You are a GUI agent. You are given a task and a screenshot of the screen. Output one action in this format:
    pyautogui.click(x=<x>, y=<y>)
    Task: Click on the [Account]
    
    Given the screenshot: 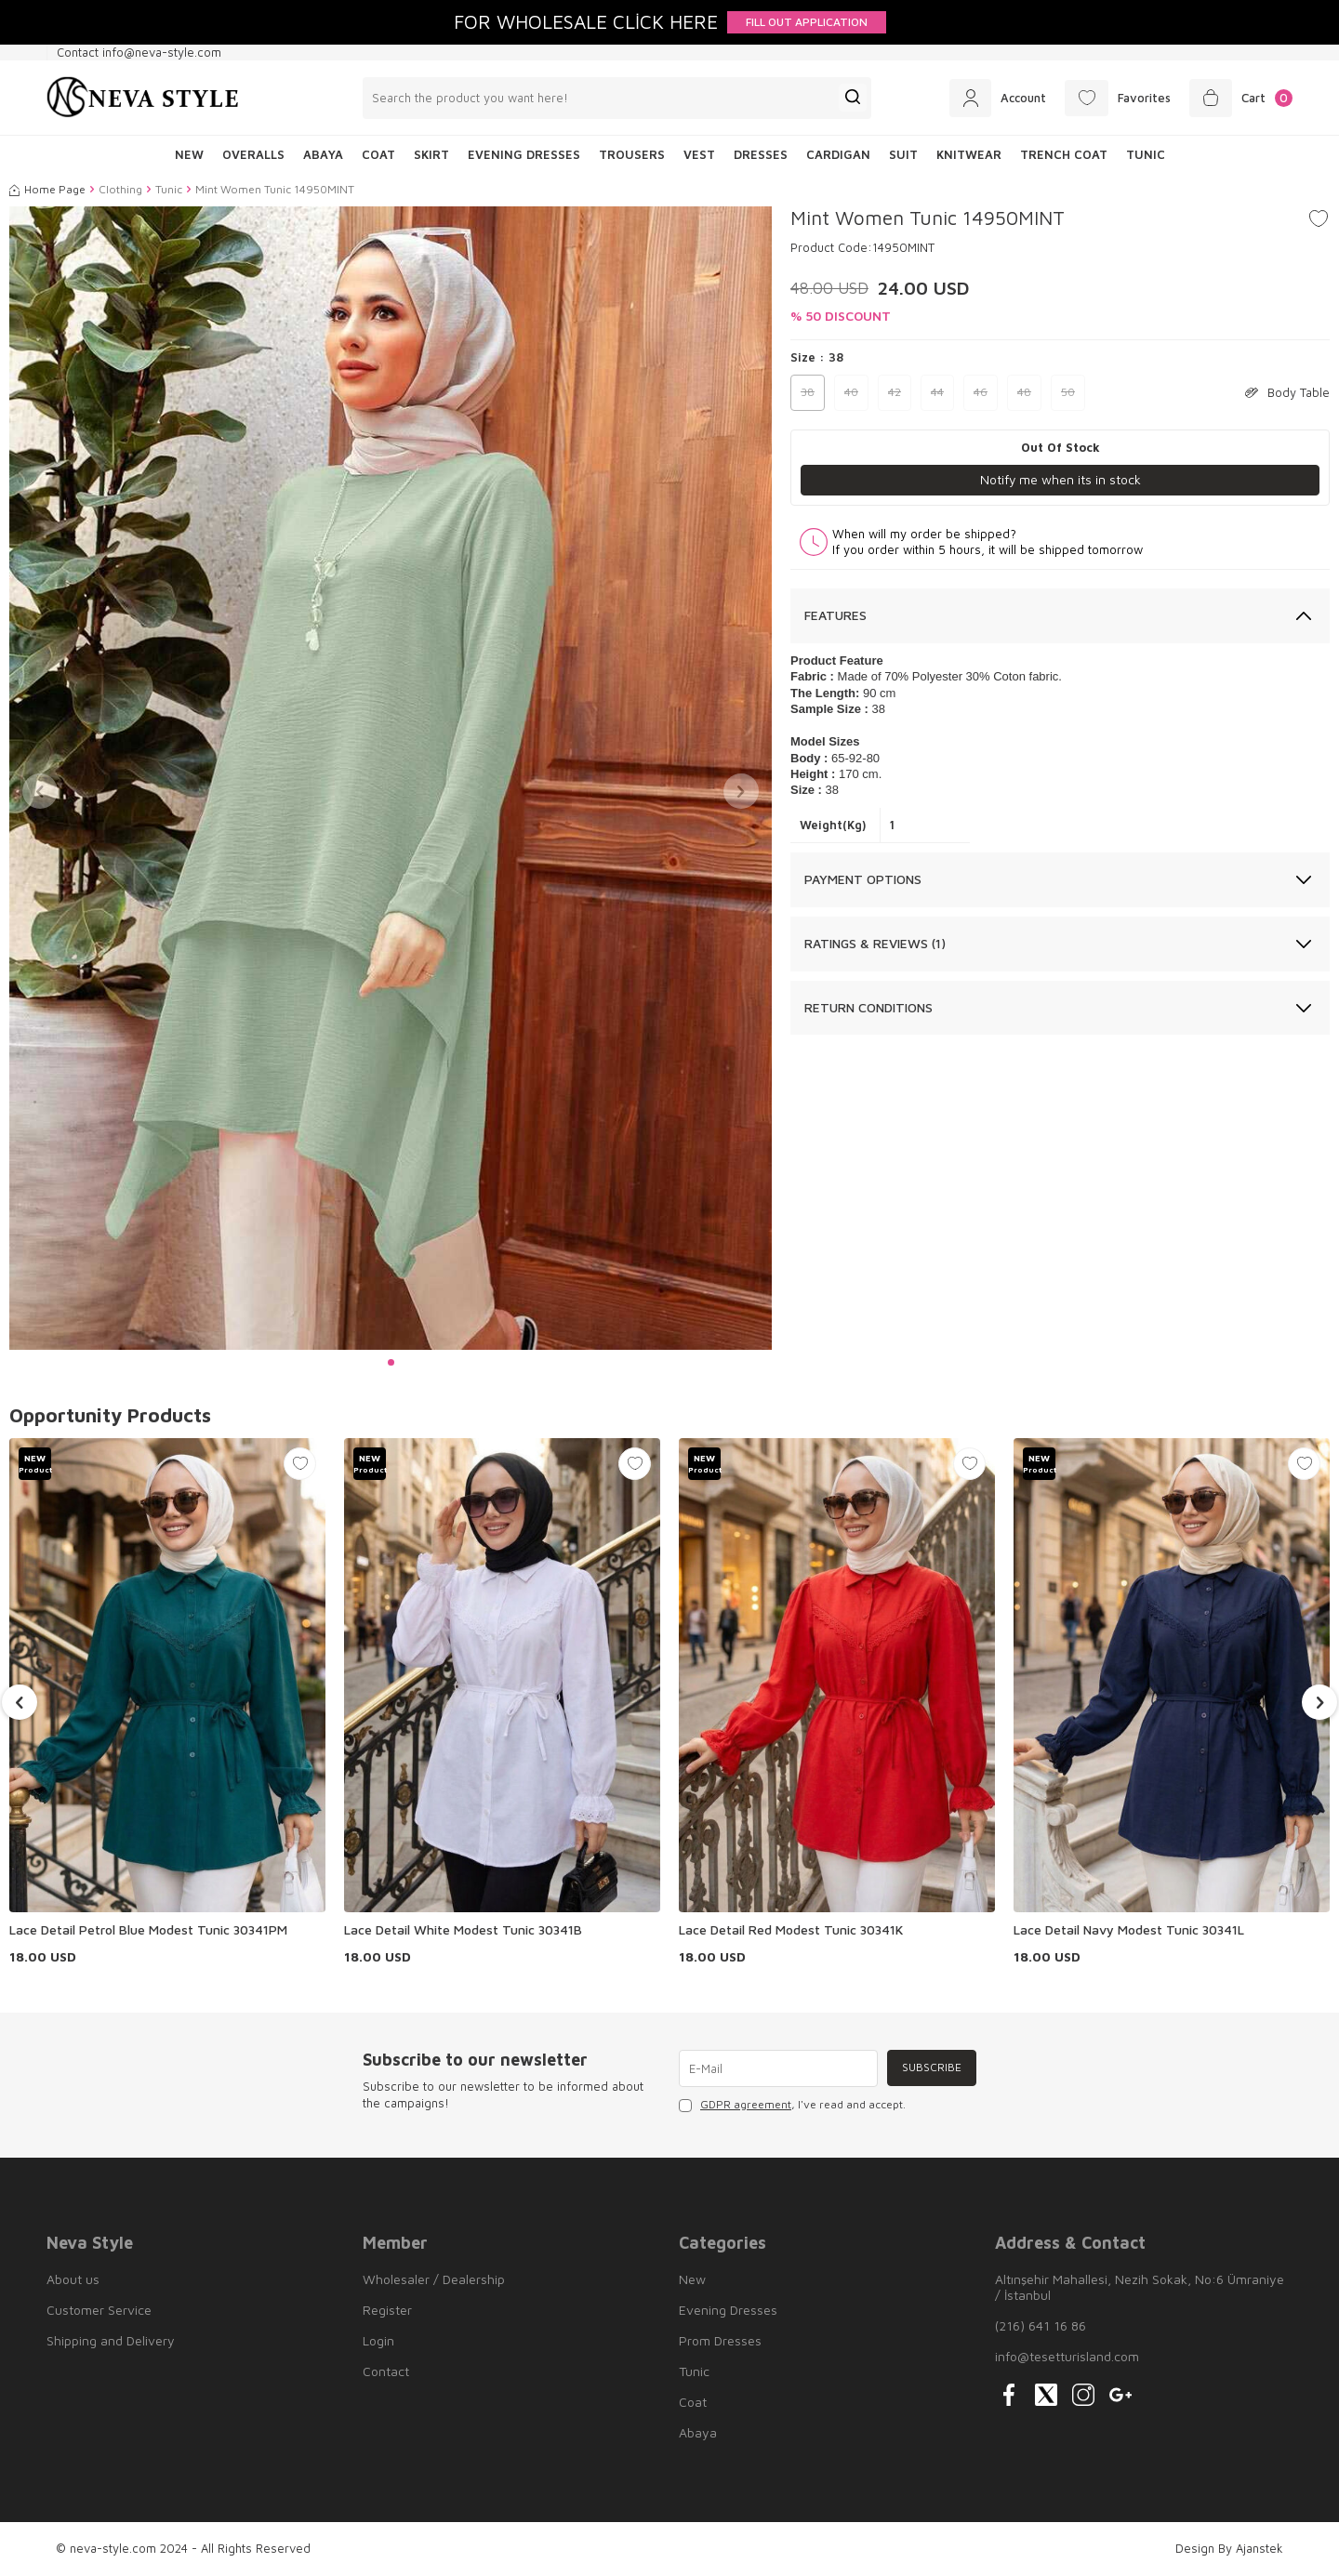 What is the action you would take?
    pyautogui.click(x=991, y=97)
    